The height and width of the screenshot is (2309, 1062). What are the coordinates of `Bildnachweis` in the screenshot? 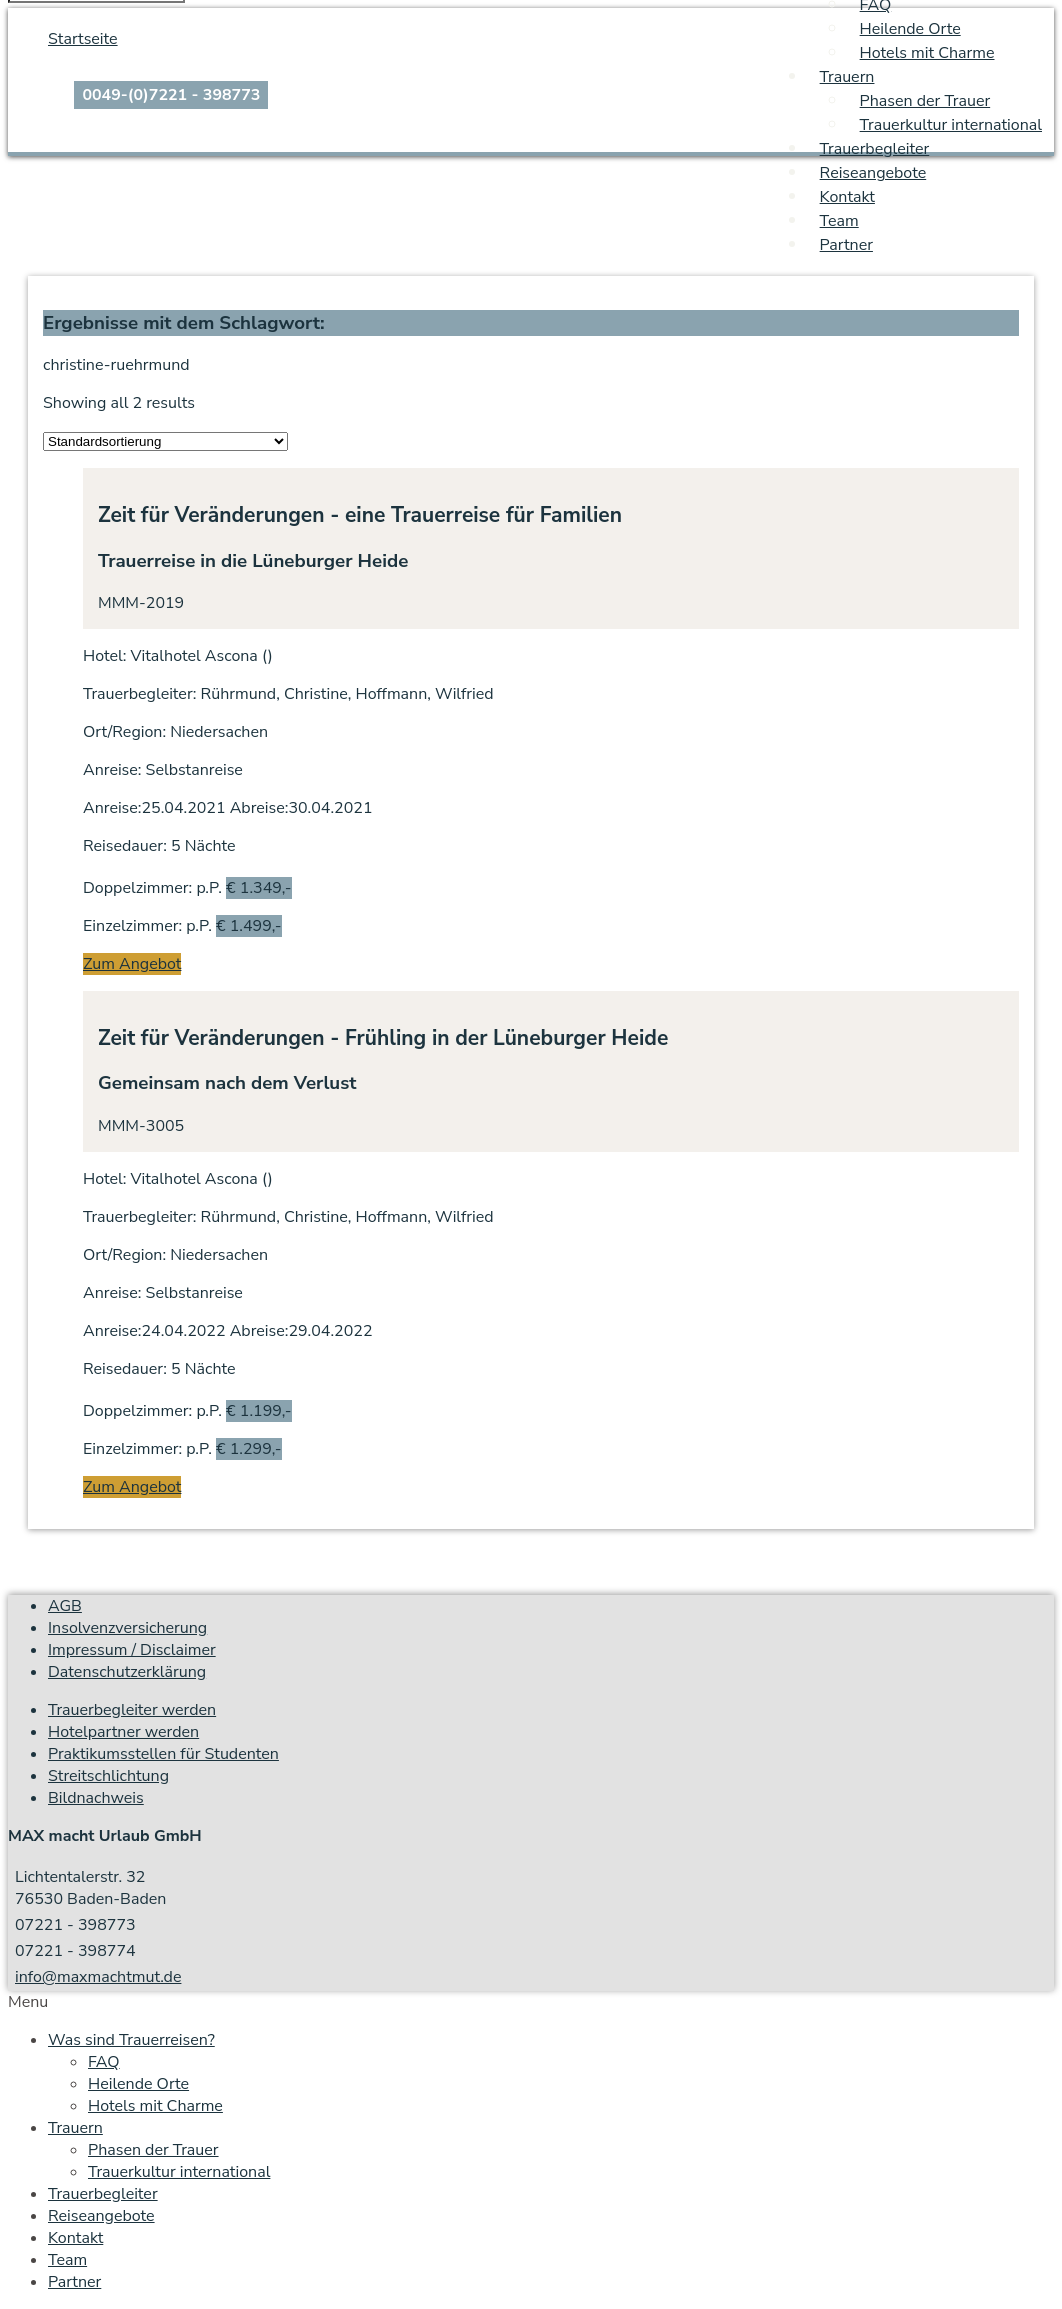 It's located at (96, 1798).